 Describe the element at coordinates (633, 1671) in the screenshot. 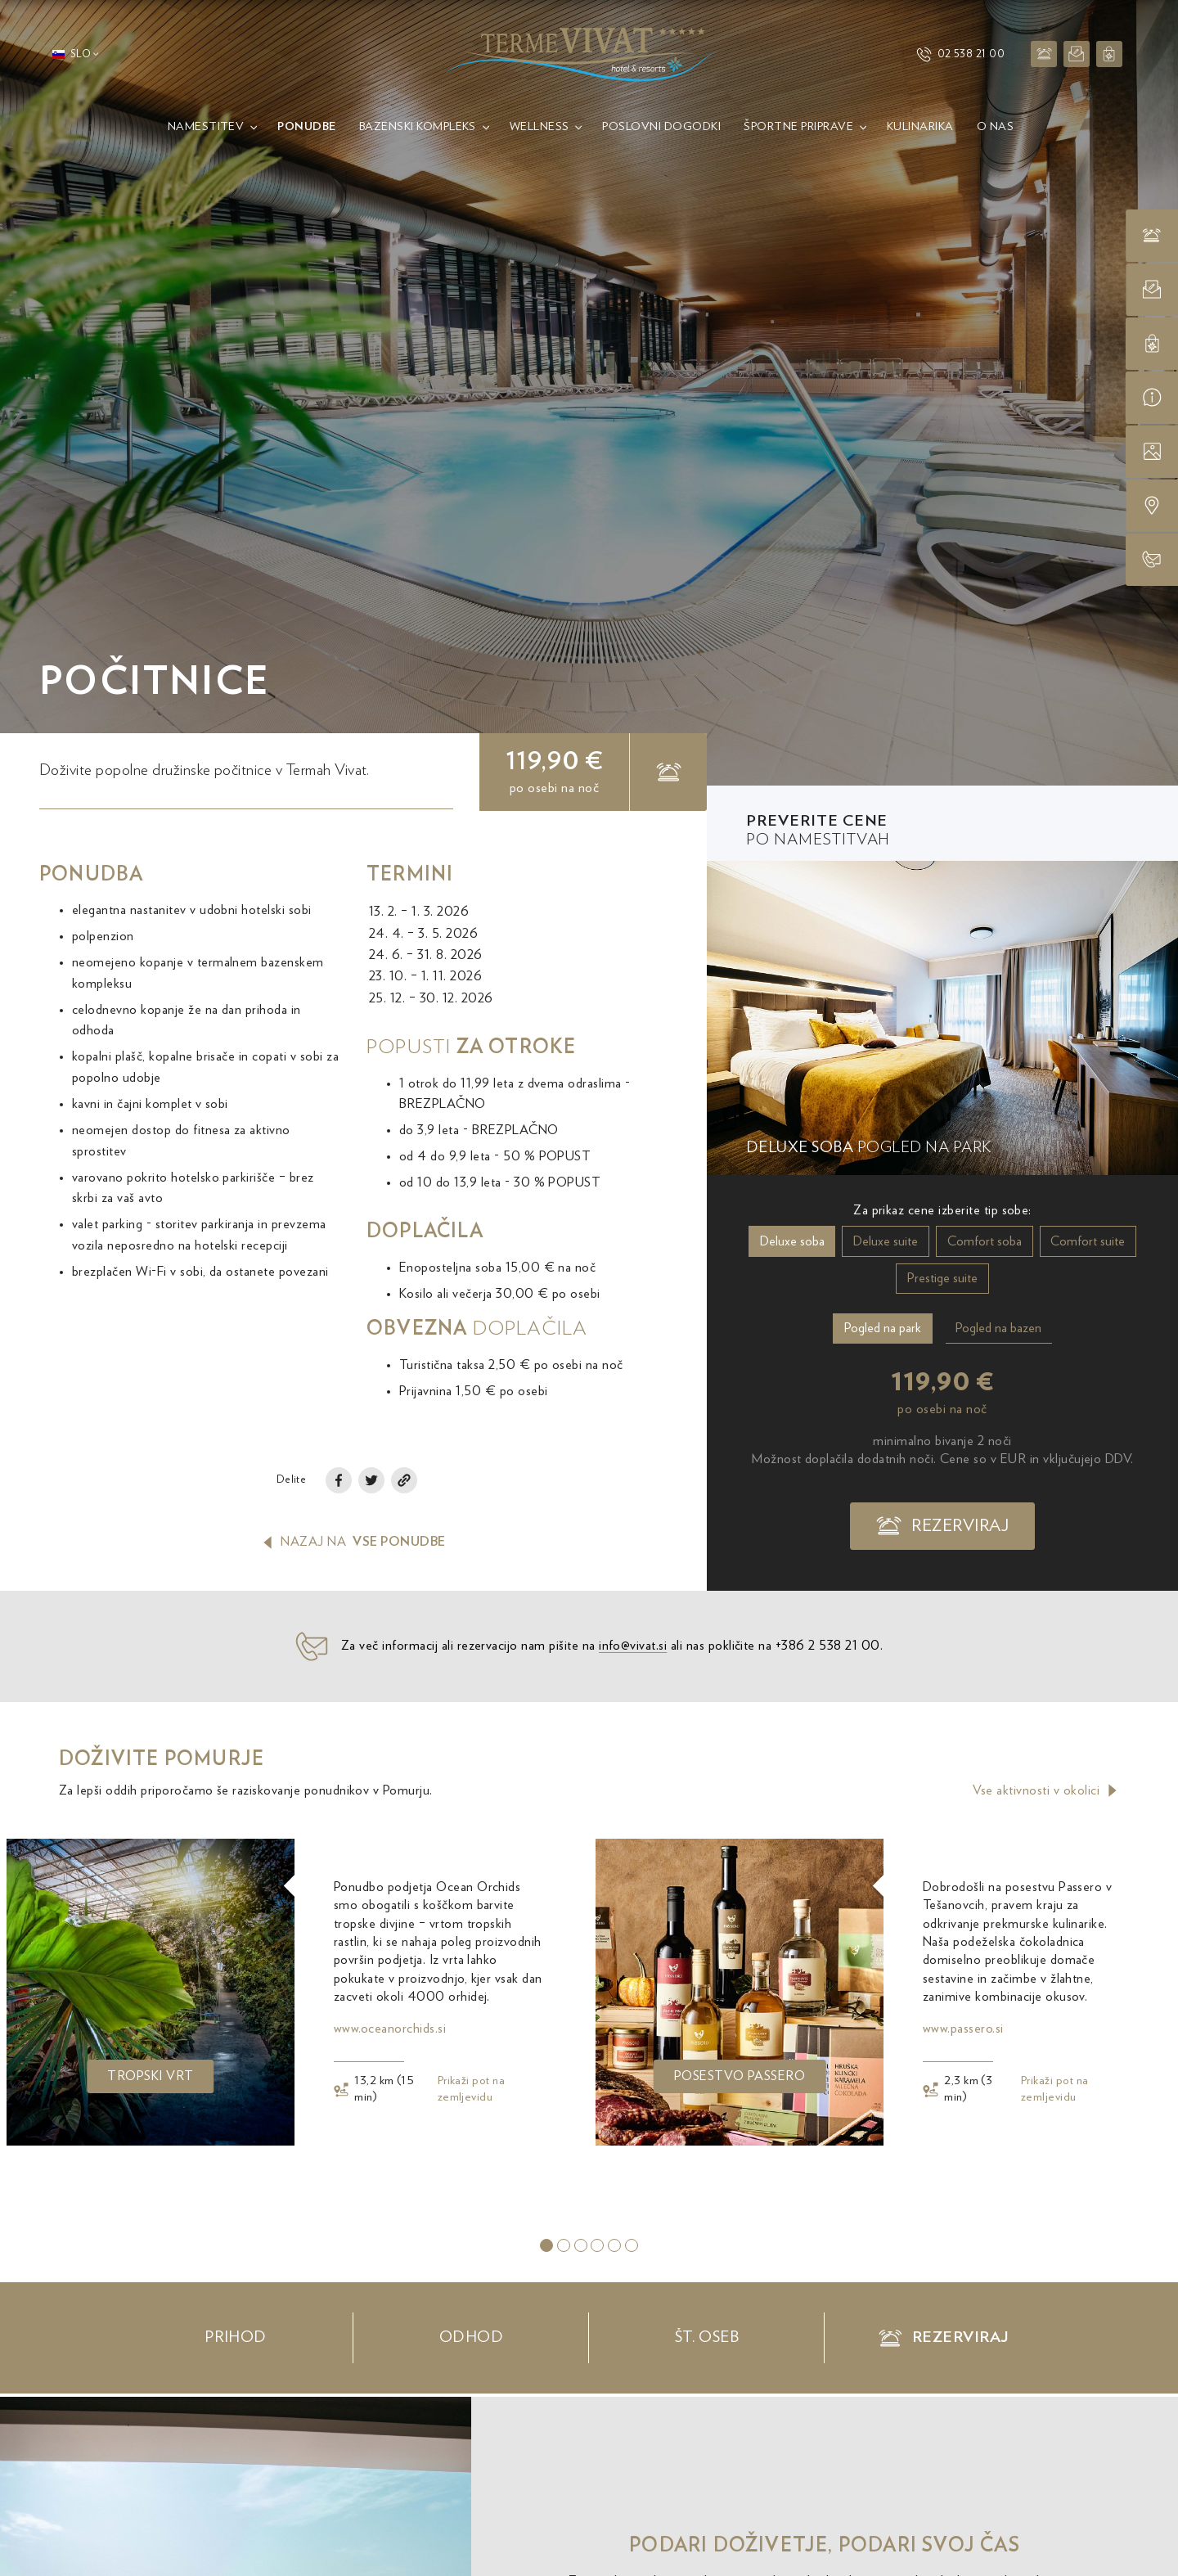

I see `info@vivat.si` at that location.